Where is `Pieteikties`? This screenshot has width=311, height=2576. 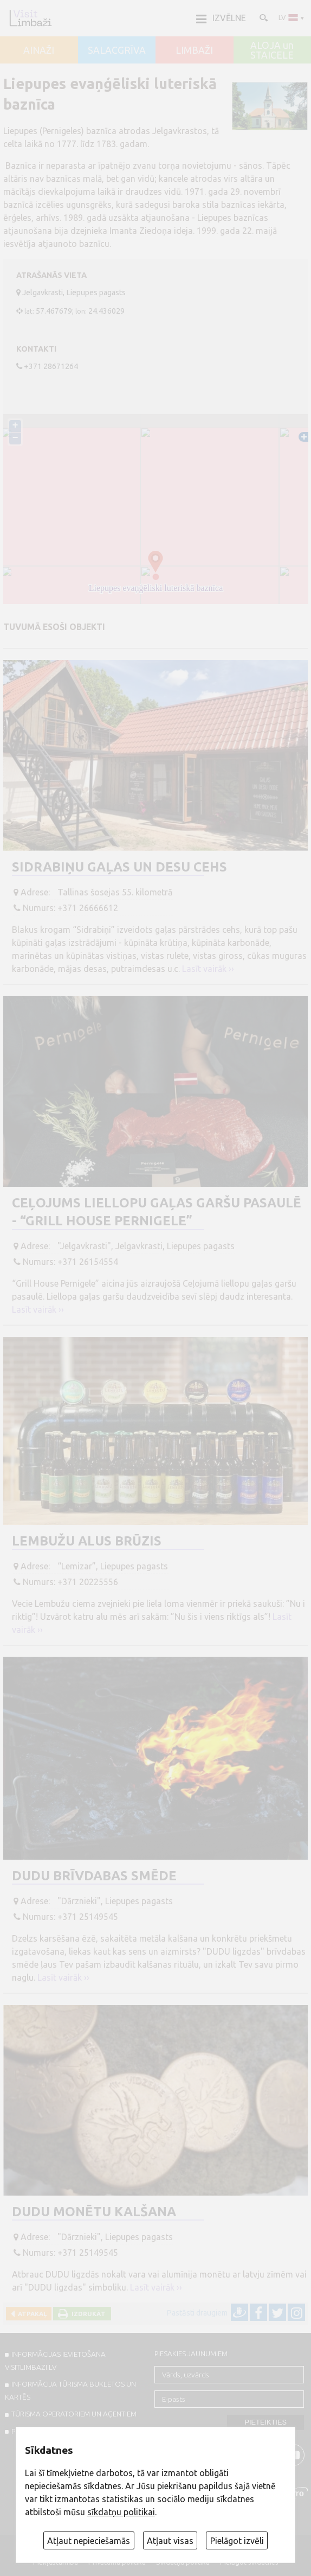 Pieteikties is located at coordinates (265, 2422).